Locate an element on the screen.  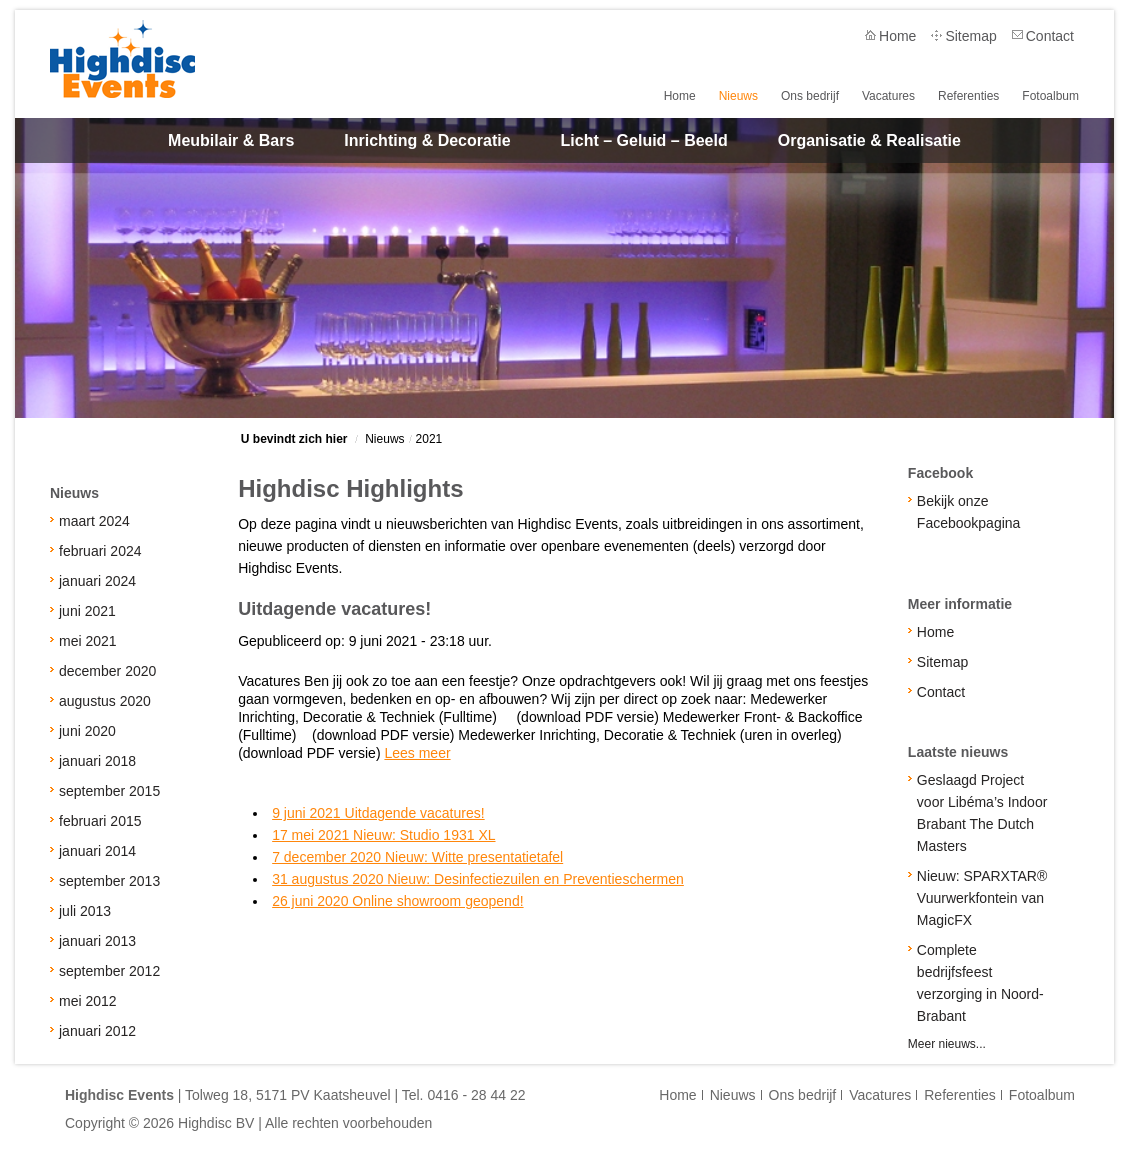
januari 2024 is located at coordinates (97, 581).